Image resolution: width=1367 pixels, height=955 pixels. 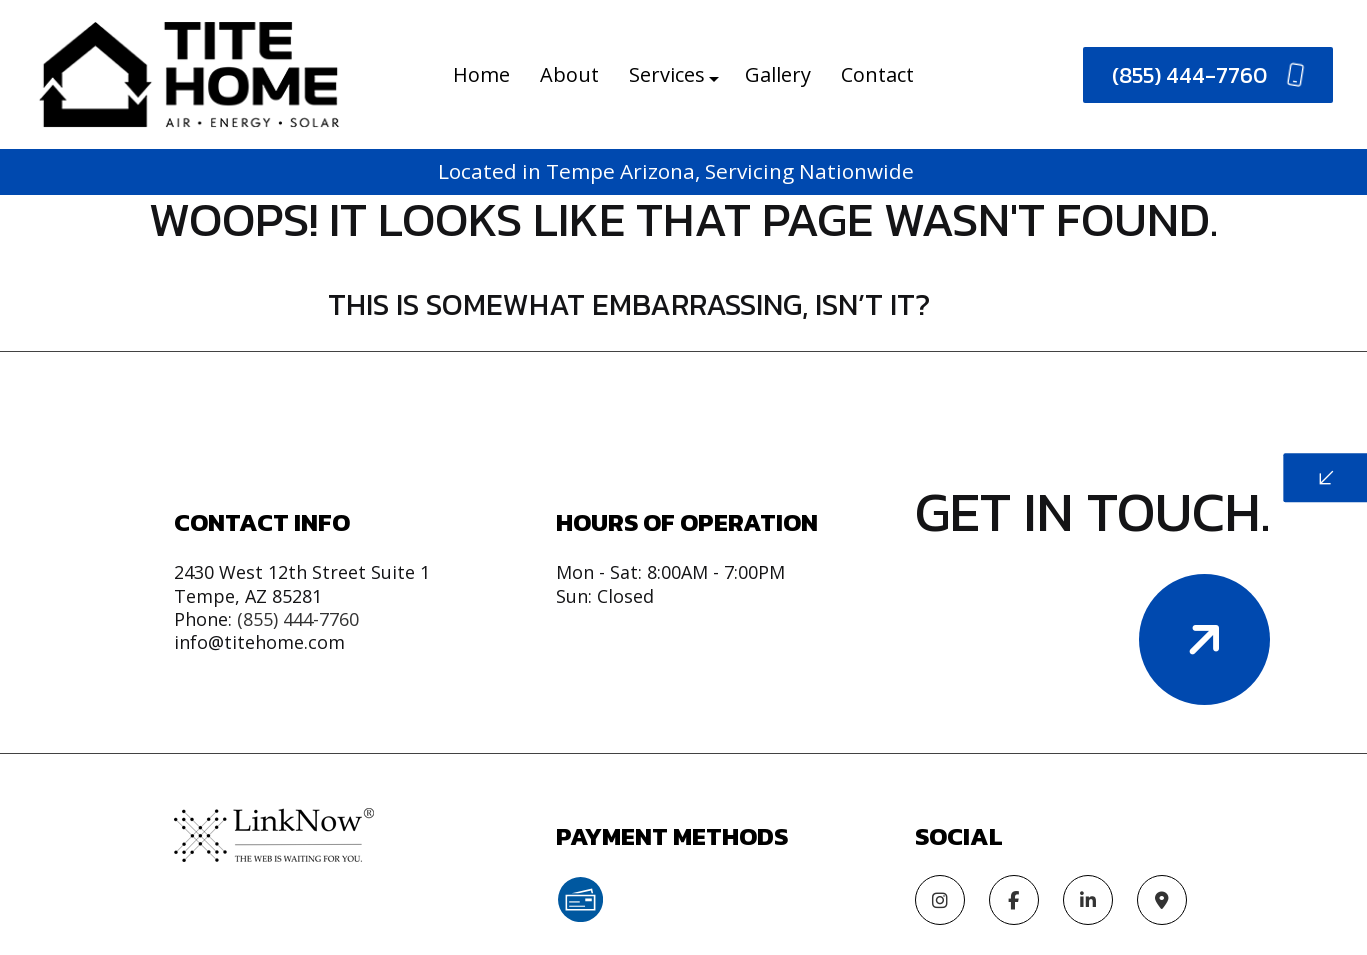 What do you see at coordinates (877, 74) in the screenshot?
I see `Contact` at bounding box center [877, 74].